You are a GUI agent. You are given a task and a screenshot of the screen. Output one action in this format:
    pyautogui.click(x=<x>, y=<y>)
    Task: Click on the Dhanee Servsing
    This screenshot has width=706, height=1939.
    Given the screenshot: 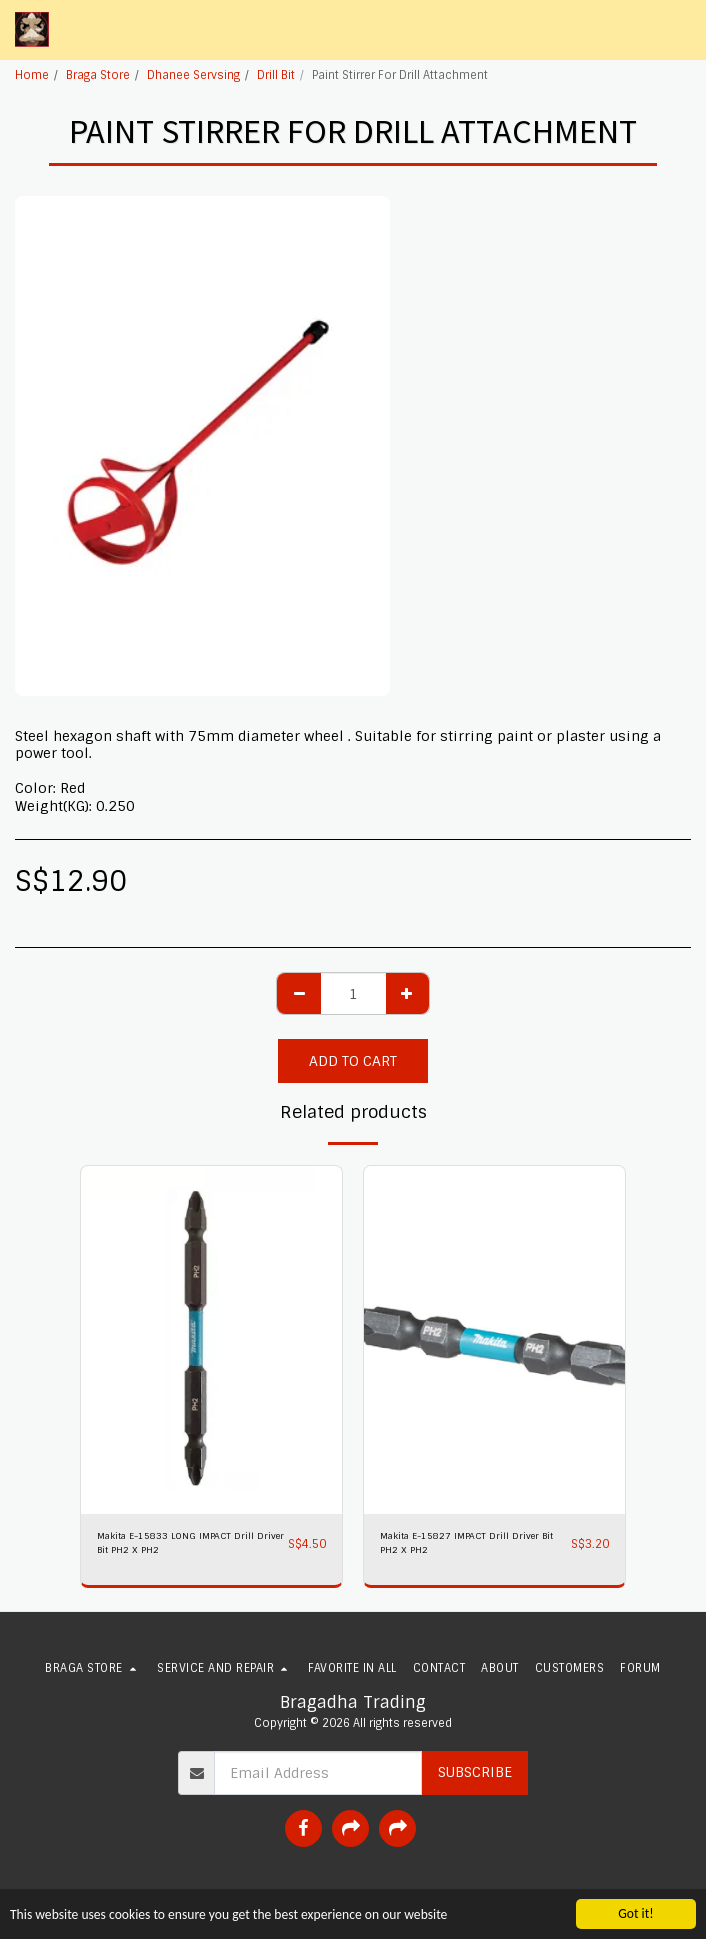 What is the action you would take?
    pyautogui.click(x=193, y=75)
    